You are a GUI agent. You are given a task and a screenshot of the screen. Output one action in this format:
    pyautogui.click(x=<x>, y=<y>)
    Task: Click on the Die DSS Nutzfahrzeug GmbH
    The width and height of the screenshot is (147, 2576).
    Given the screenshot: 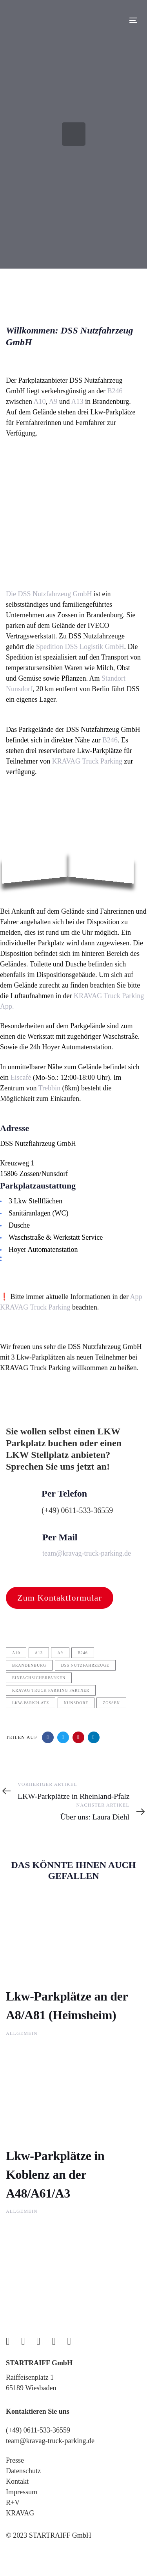 What is the action you would take?
    pyautogui.click(x=49, y=594)
    